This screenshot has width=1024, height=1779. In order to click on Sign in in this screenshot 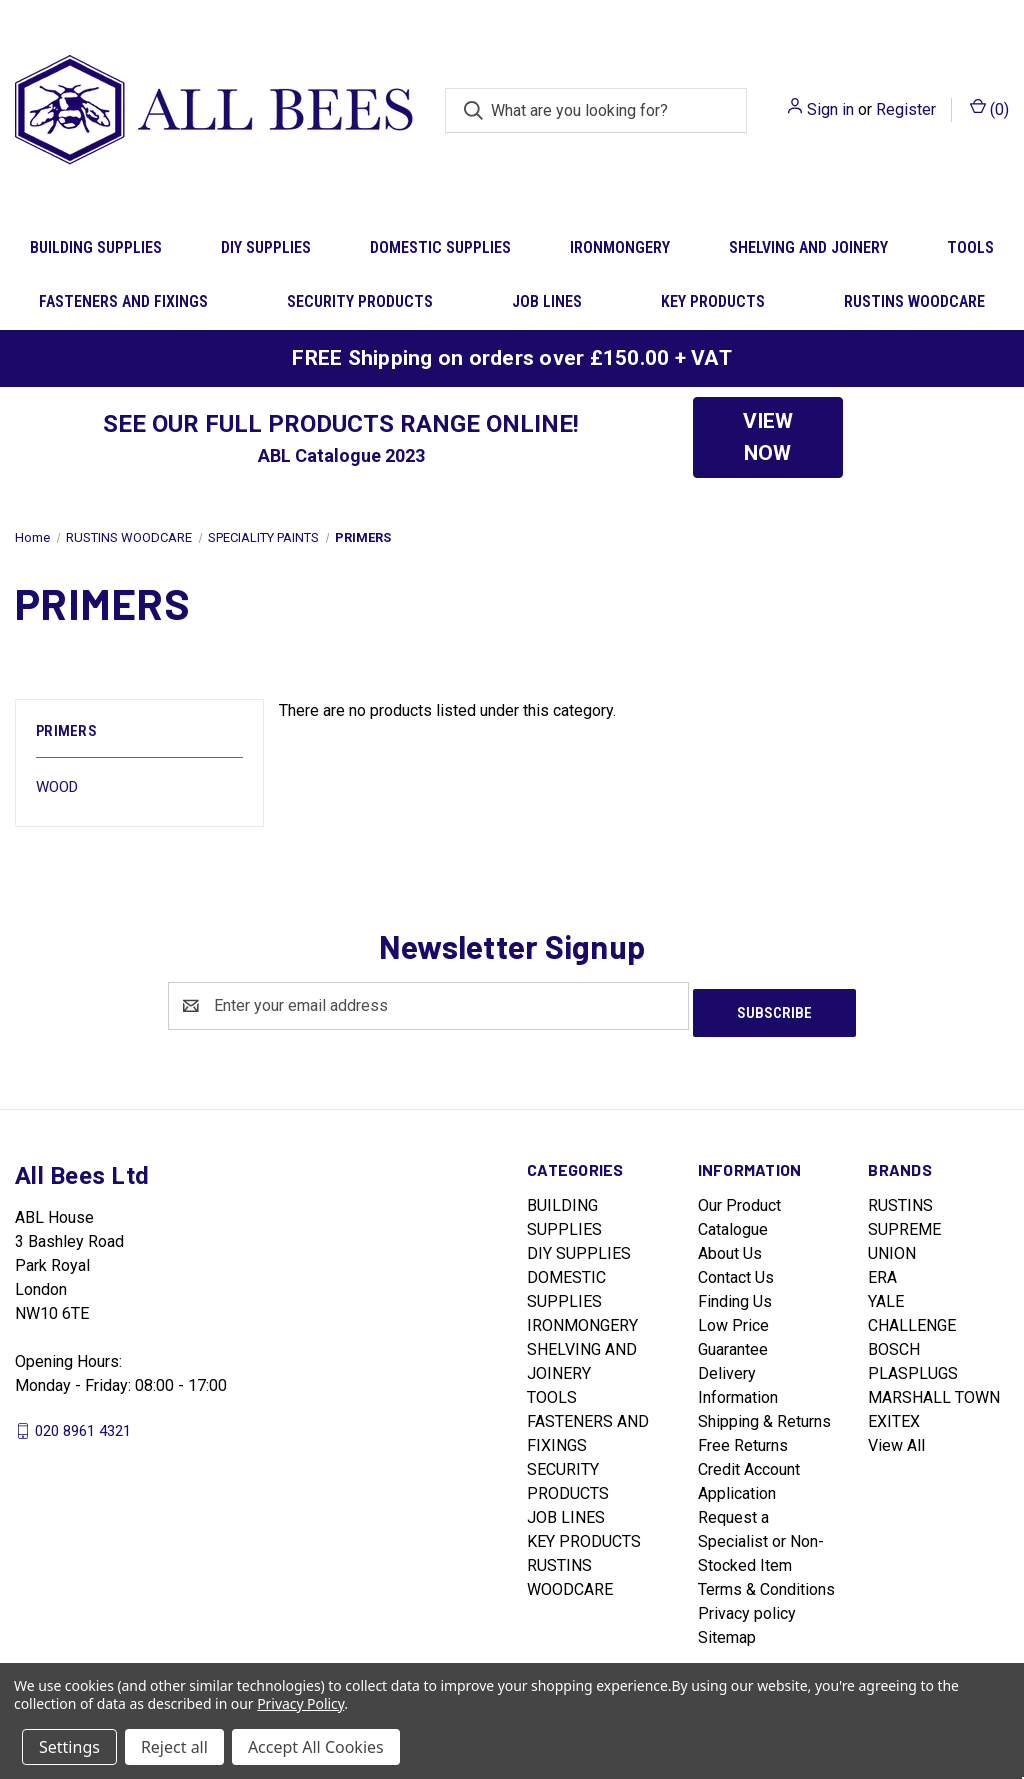, I will do `click(830, 109)`.